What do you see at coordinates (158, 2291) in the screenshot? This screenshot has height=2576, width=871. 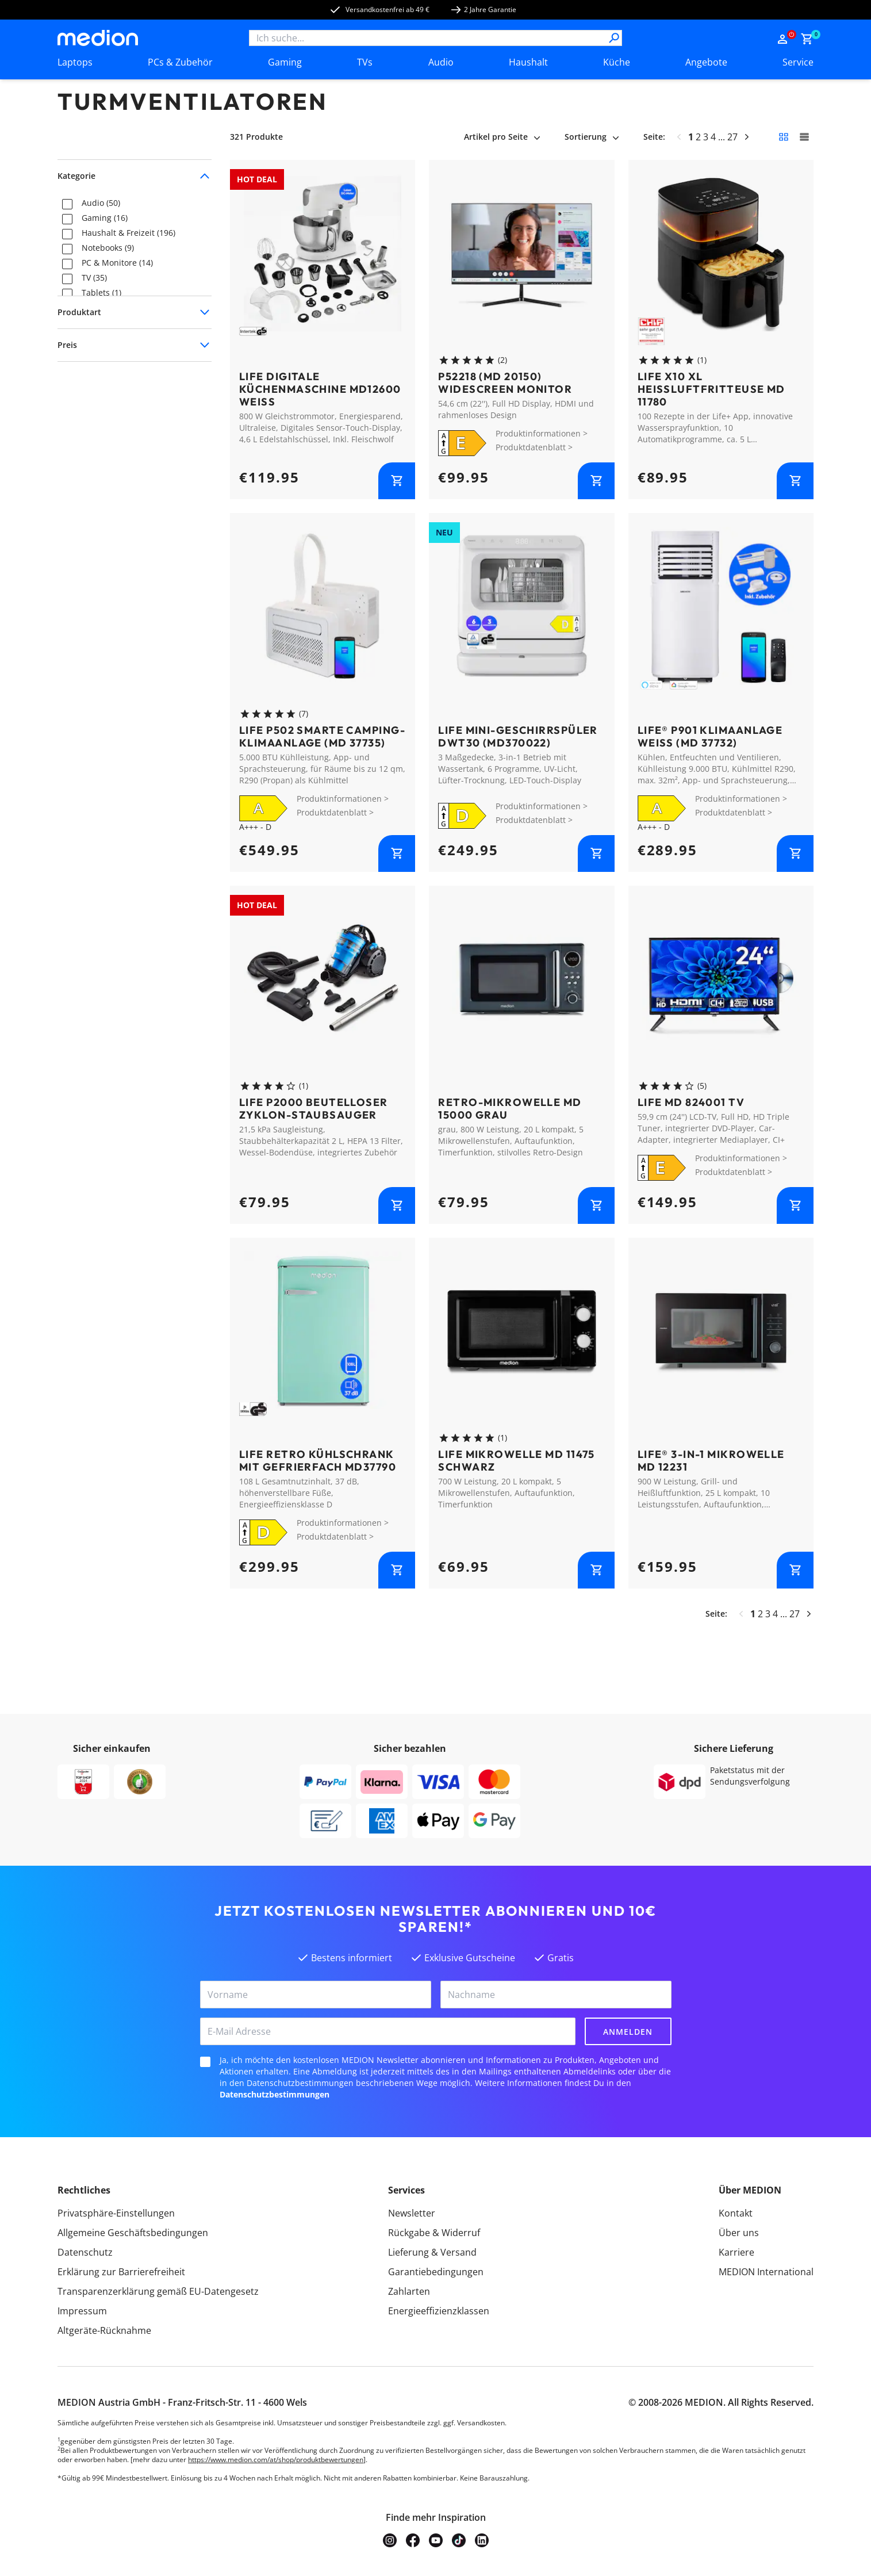 I see `Transparenzerklärung gemäß EU-Datengesetz` at bounding box center [158, 2291].